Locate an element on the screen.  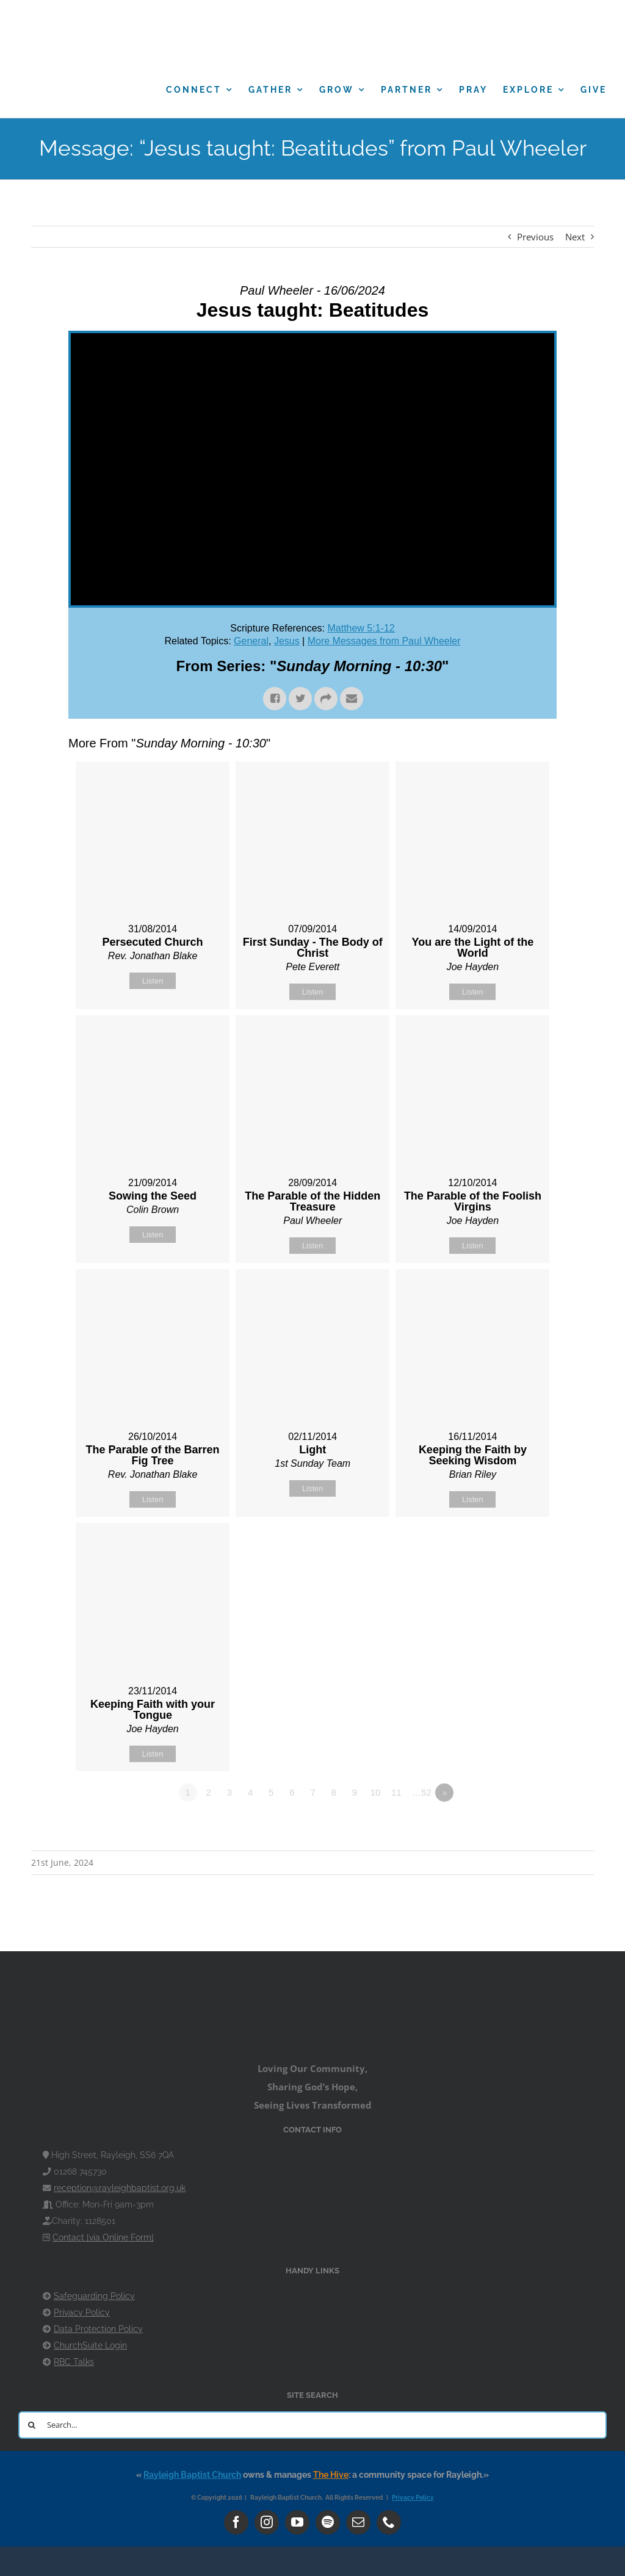
Next is located at coordinates (575, 237).